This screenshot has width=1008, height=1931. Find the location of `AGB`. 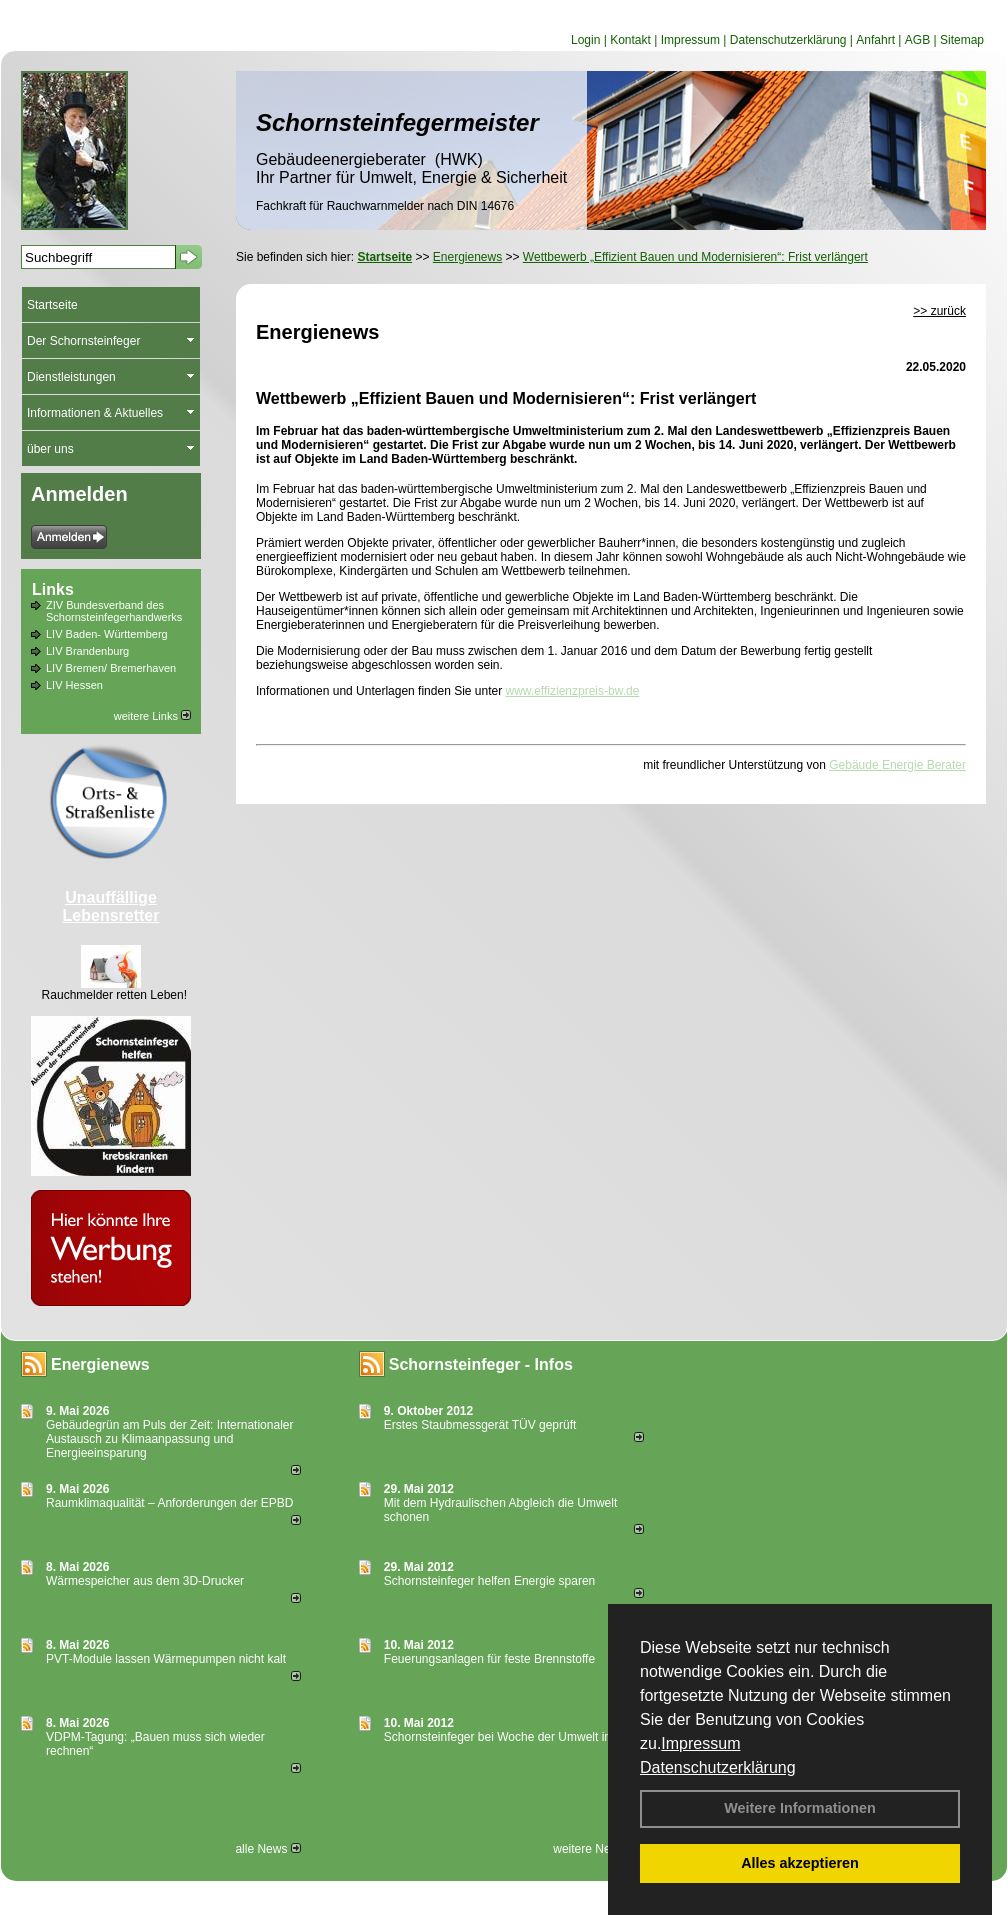

AGB is located at coordinates (917, 40).